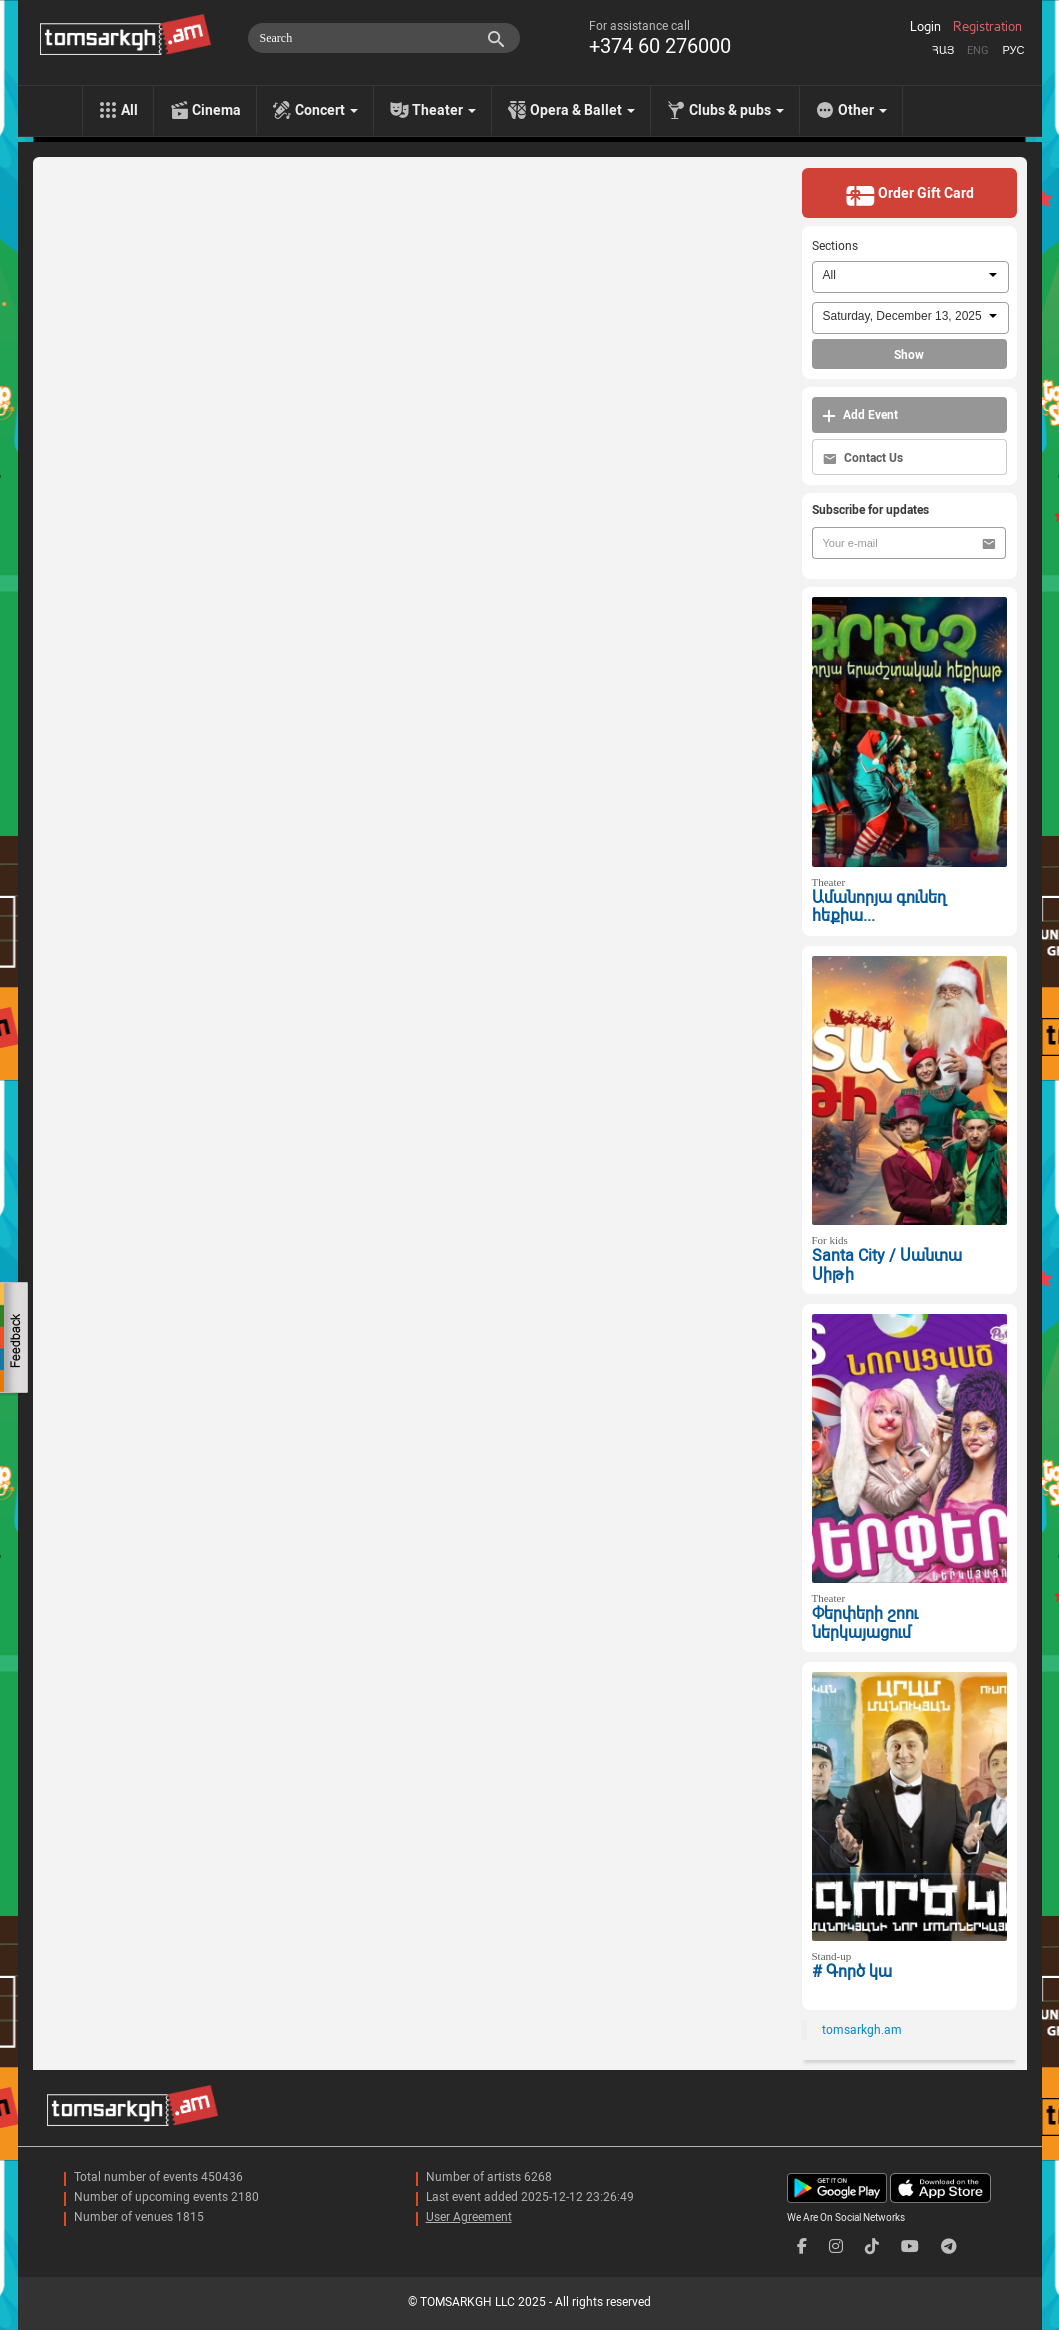 Image resolution: width=1059 pixels, height=2330 pixels. I want to click on Contact Us [button], so click(863, 458).